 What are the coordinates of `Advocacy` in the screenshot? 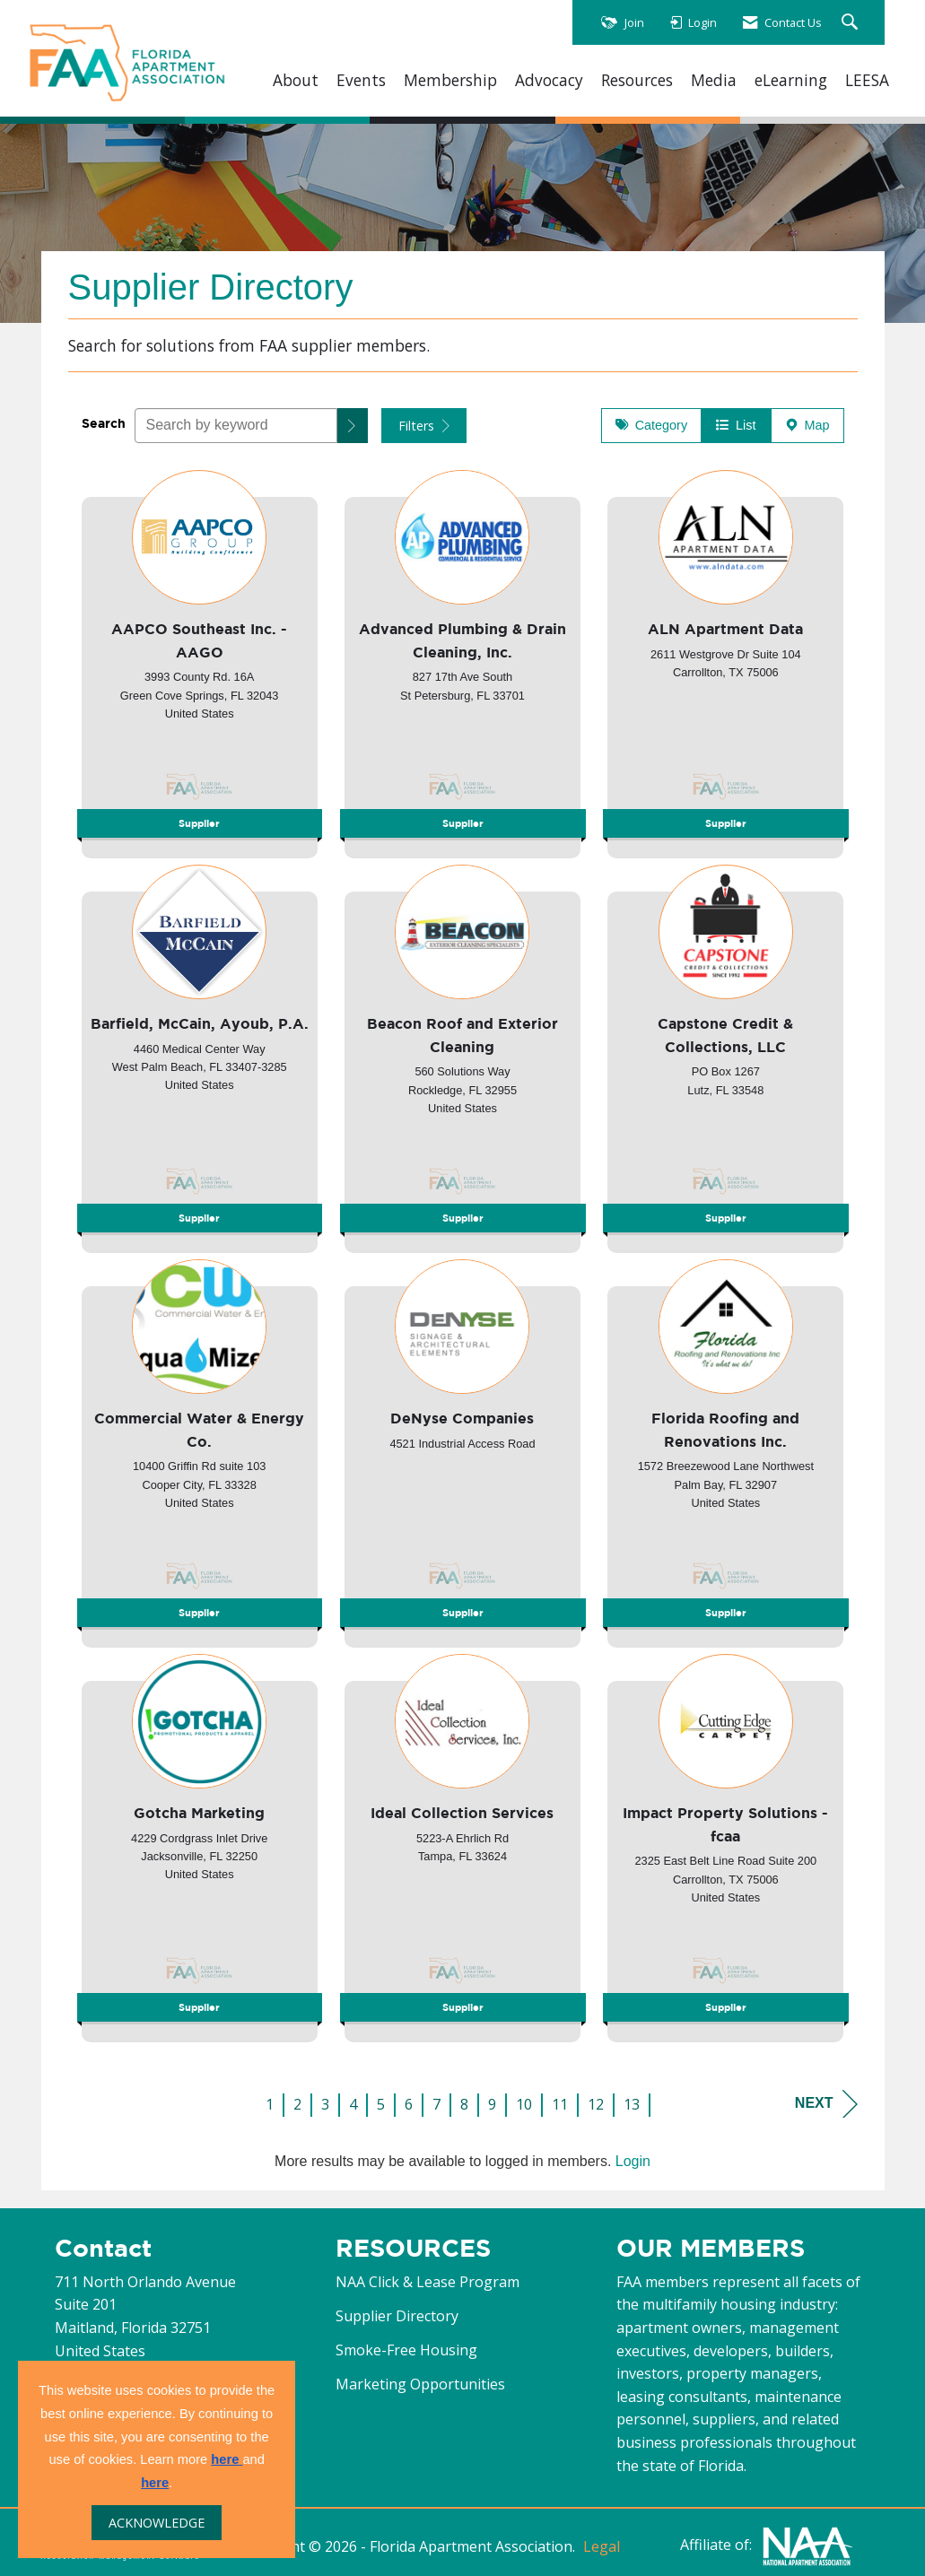 It's located at (549, 80).